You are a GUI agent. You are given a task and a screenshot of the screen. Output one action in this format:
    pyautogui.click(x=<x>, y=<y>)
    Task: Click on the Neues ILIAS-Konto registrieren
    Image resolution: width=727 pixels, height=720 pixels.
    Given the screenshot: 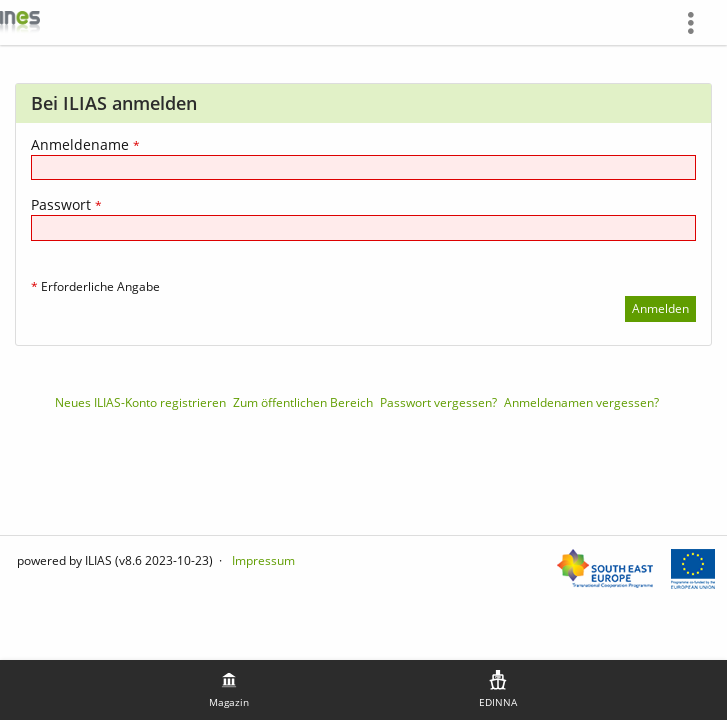 What is the action you would take?
    pyautogui.click(x=140, y=402)
    